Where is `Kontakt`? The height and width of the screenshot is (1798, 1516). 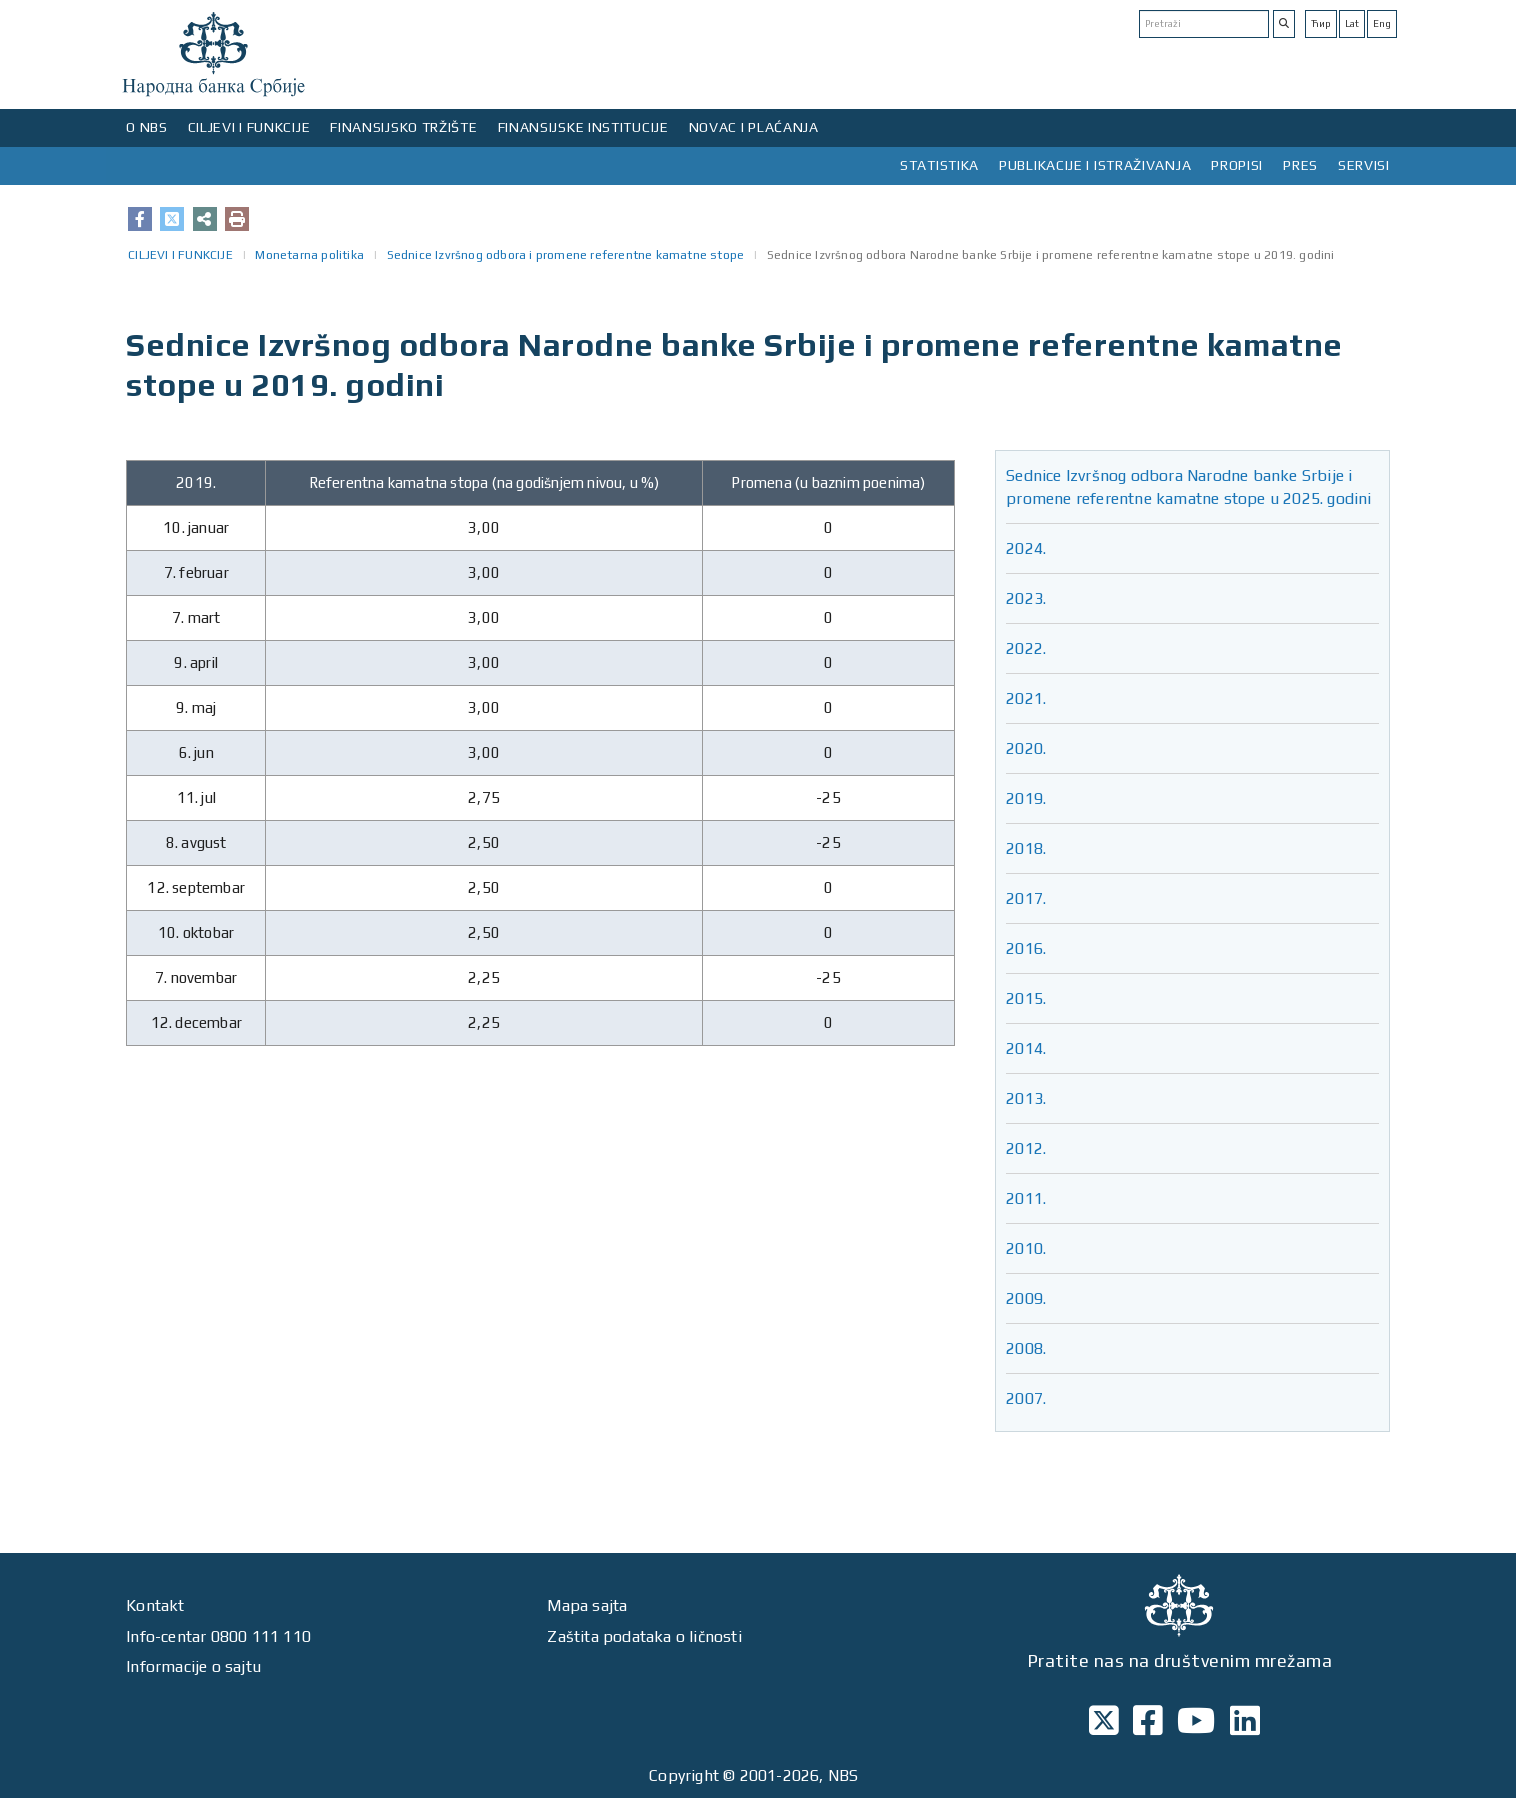 Kontakt is located at coordinates (155, 1605).